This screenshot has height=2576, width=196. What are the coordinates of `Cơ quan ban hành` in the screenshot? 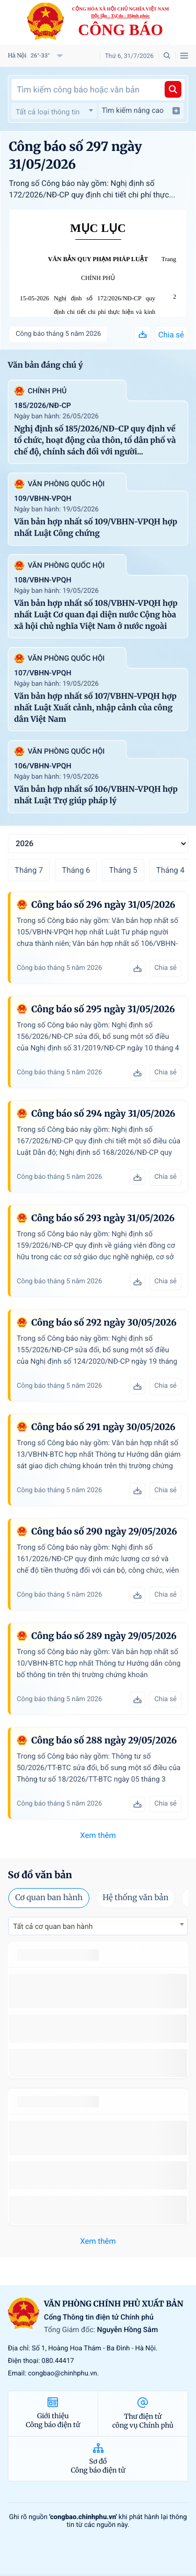 It's located at (49, 1898).